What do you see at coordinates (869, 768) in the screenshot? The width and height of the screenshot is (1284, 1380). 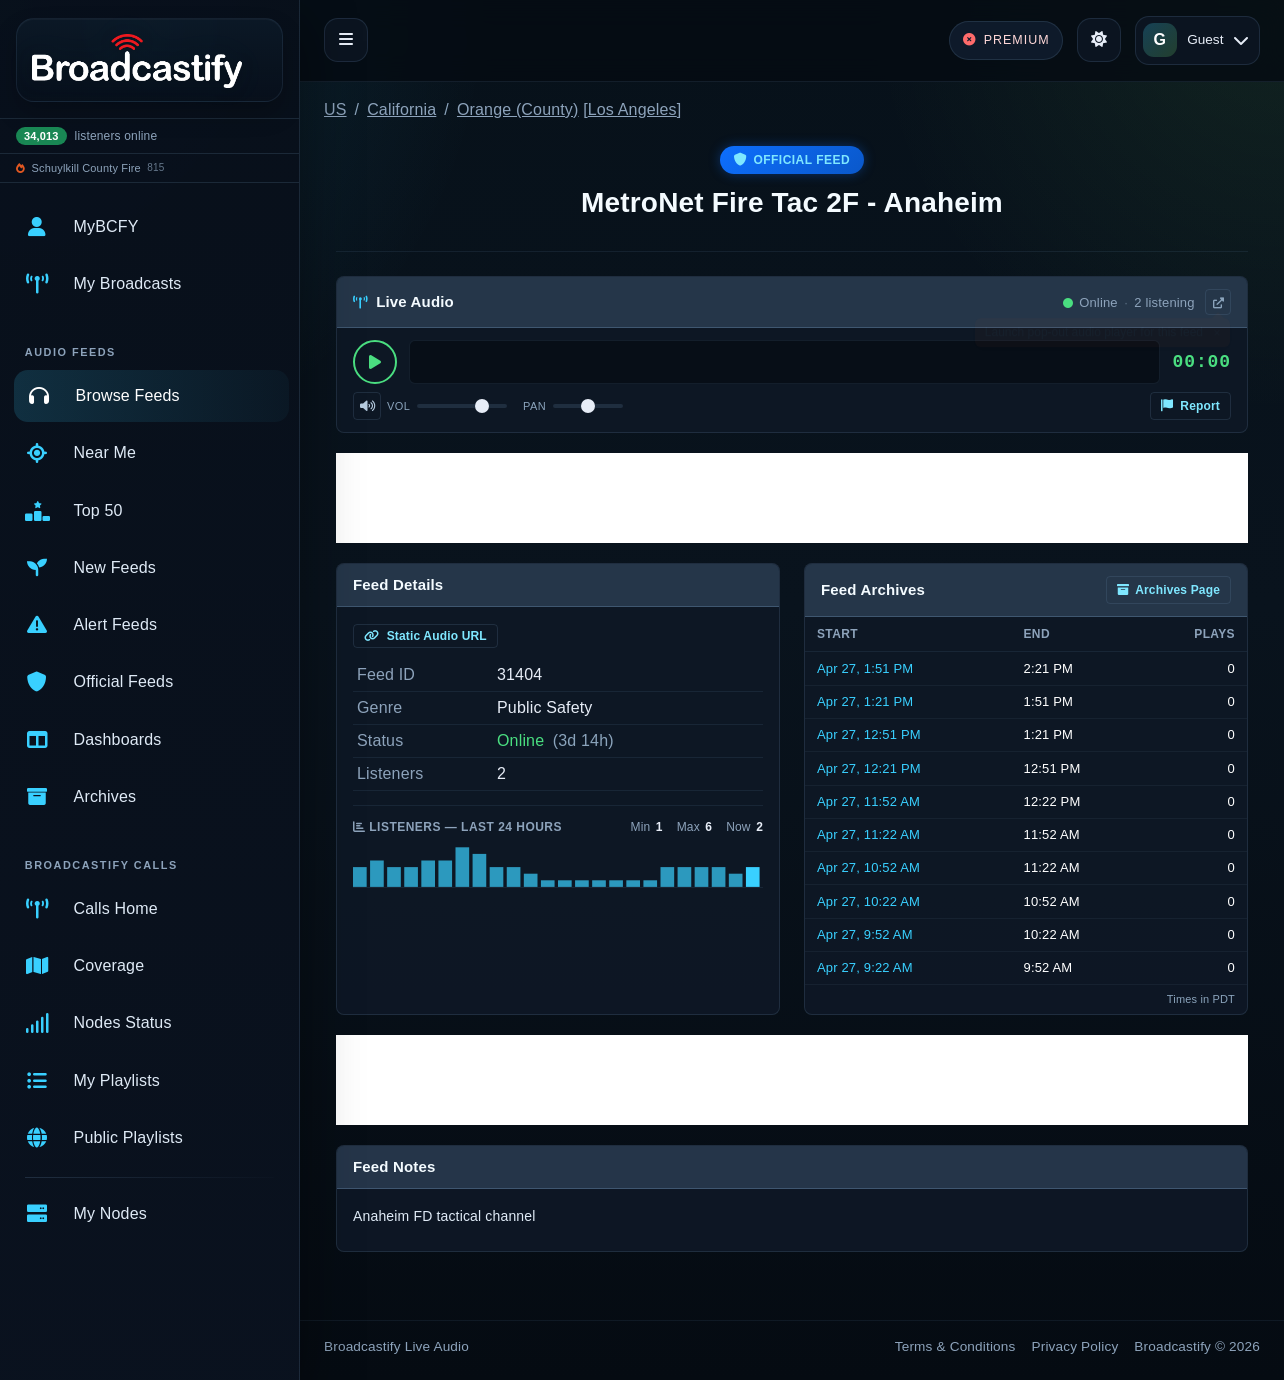 I see `Apr 27, 12:21 PM` at bounding box center [869, 768].